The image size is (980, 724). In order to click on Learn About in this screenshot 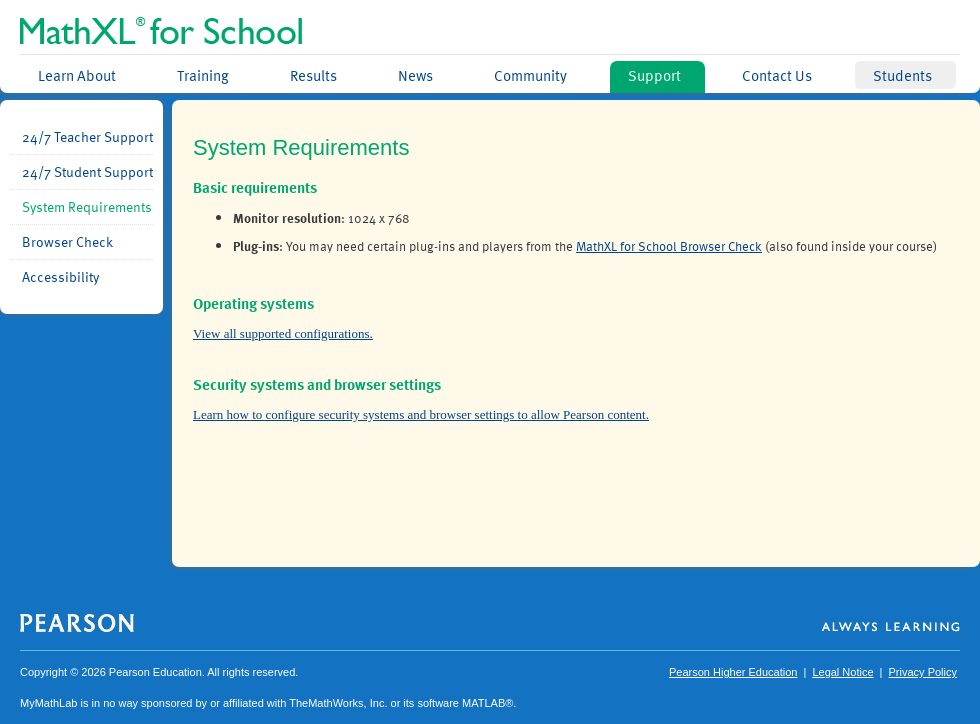, I will do `click(77, 75)`.